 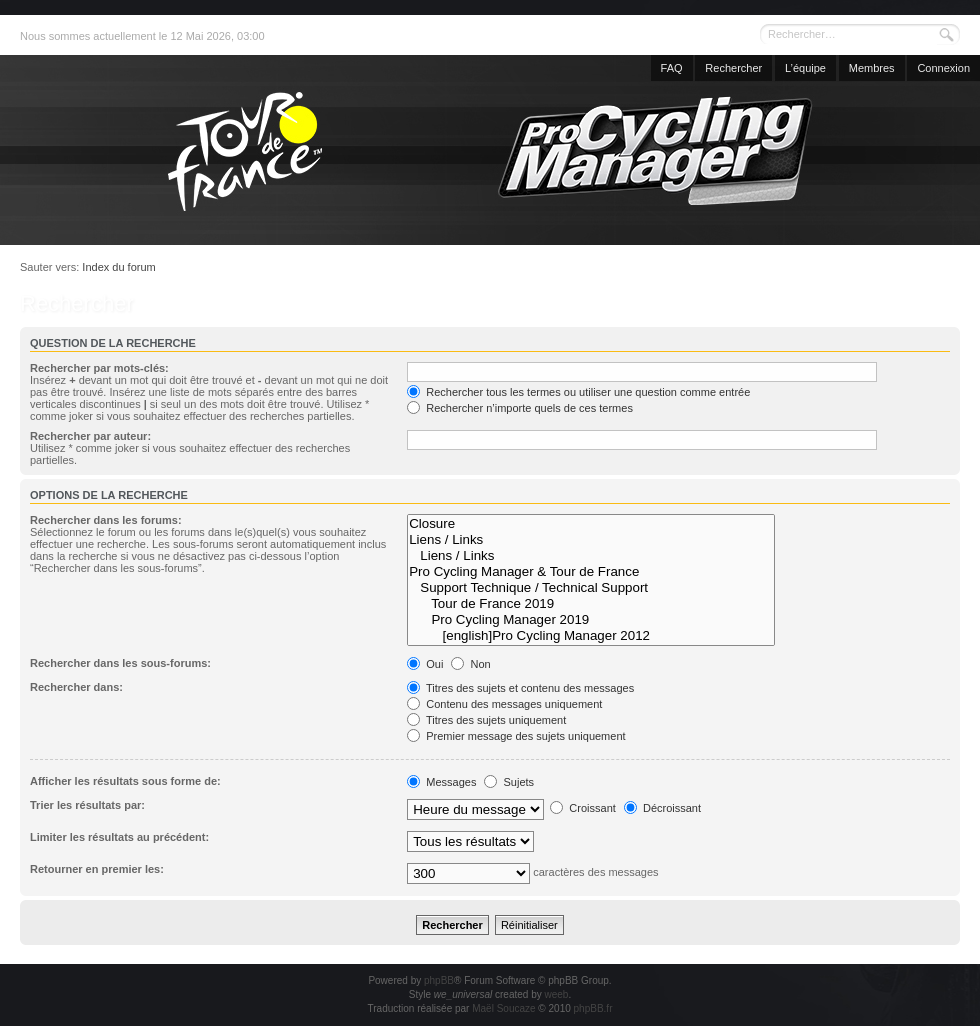 What do you see at coordinates (97, 869) in the screenshot?
I see `Retourner en premier les:` at bounding box center [97, 869].